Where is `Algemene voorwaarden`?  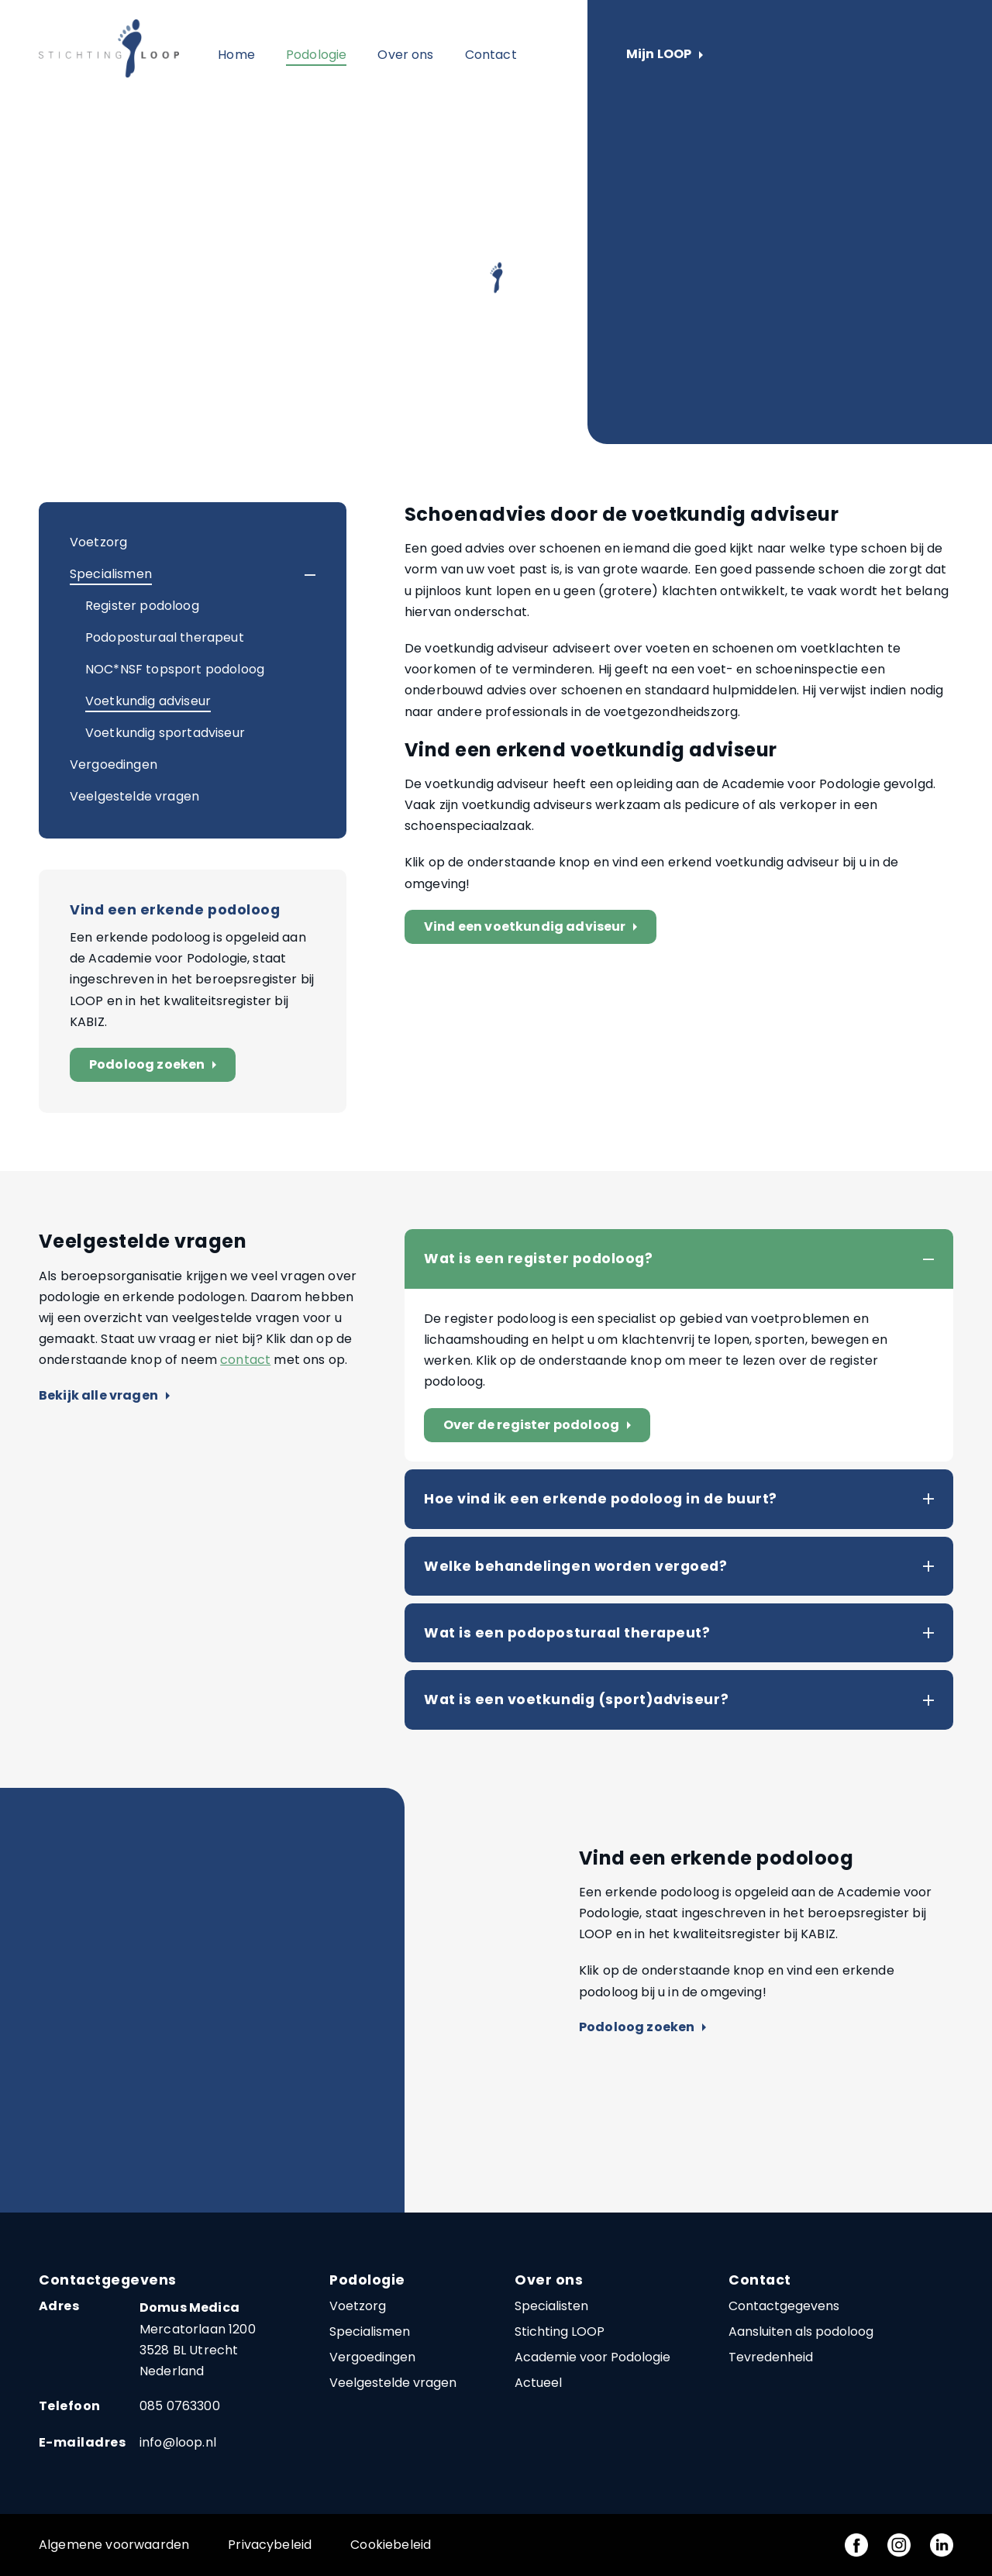 Algemene voorwaarden is located at coordinates (114, 2545).